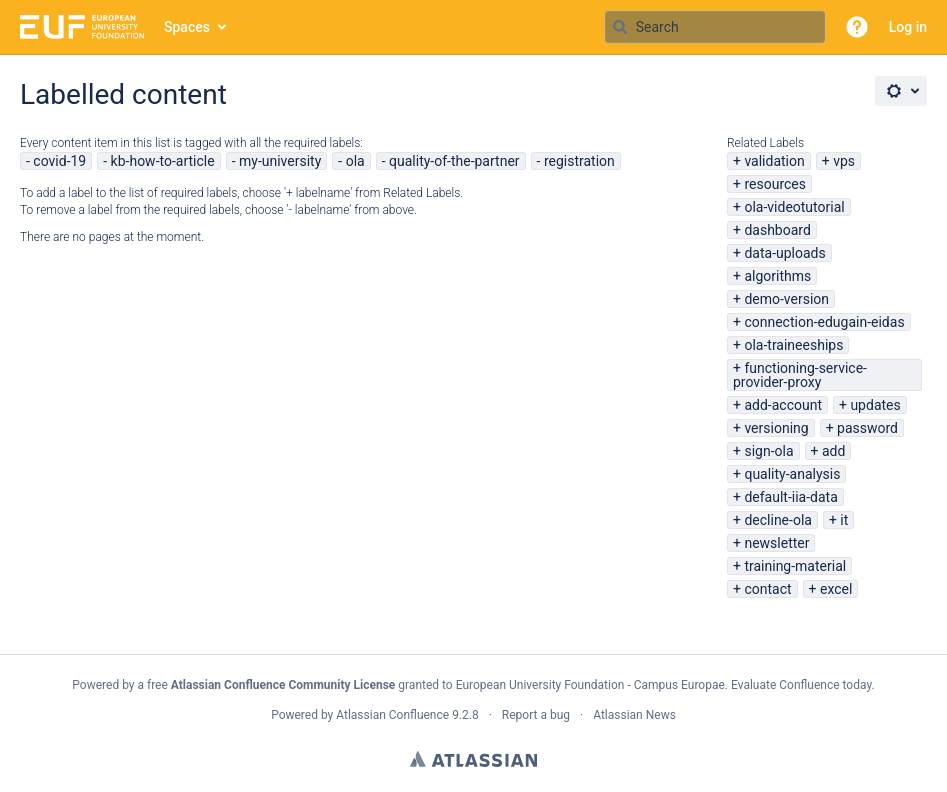 The image size is (947, 792). Describe the element at coordinates (777, 276) in the screenshot. I see `algorithms` at that location.